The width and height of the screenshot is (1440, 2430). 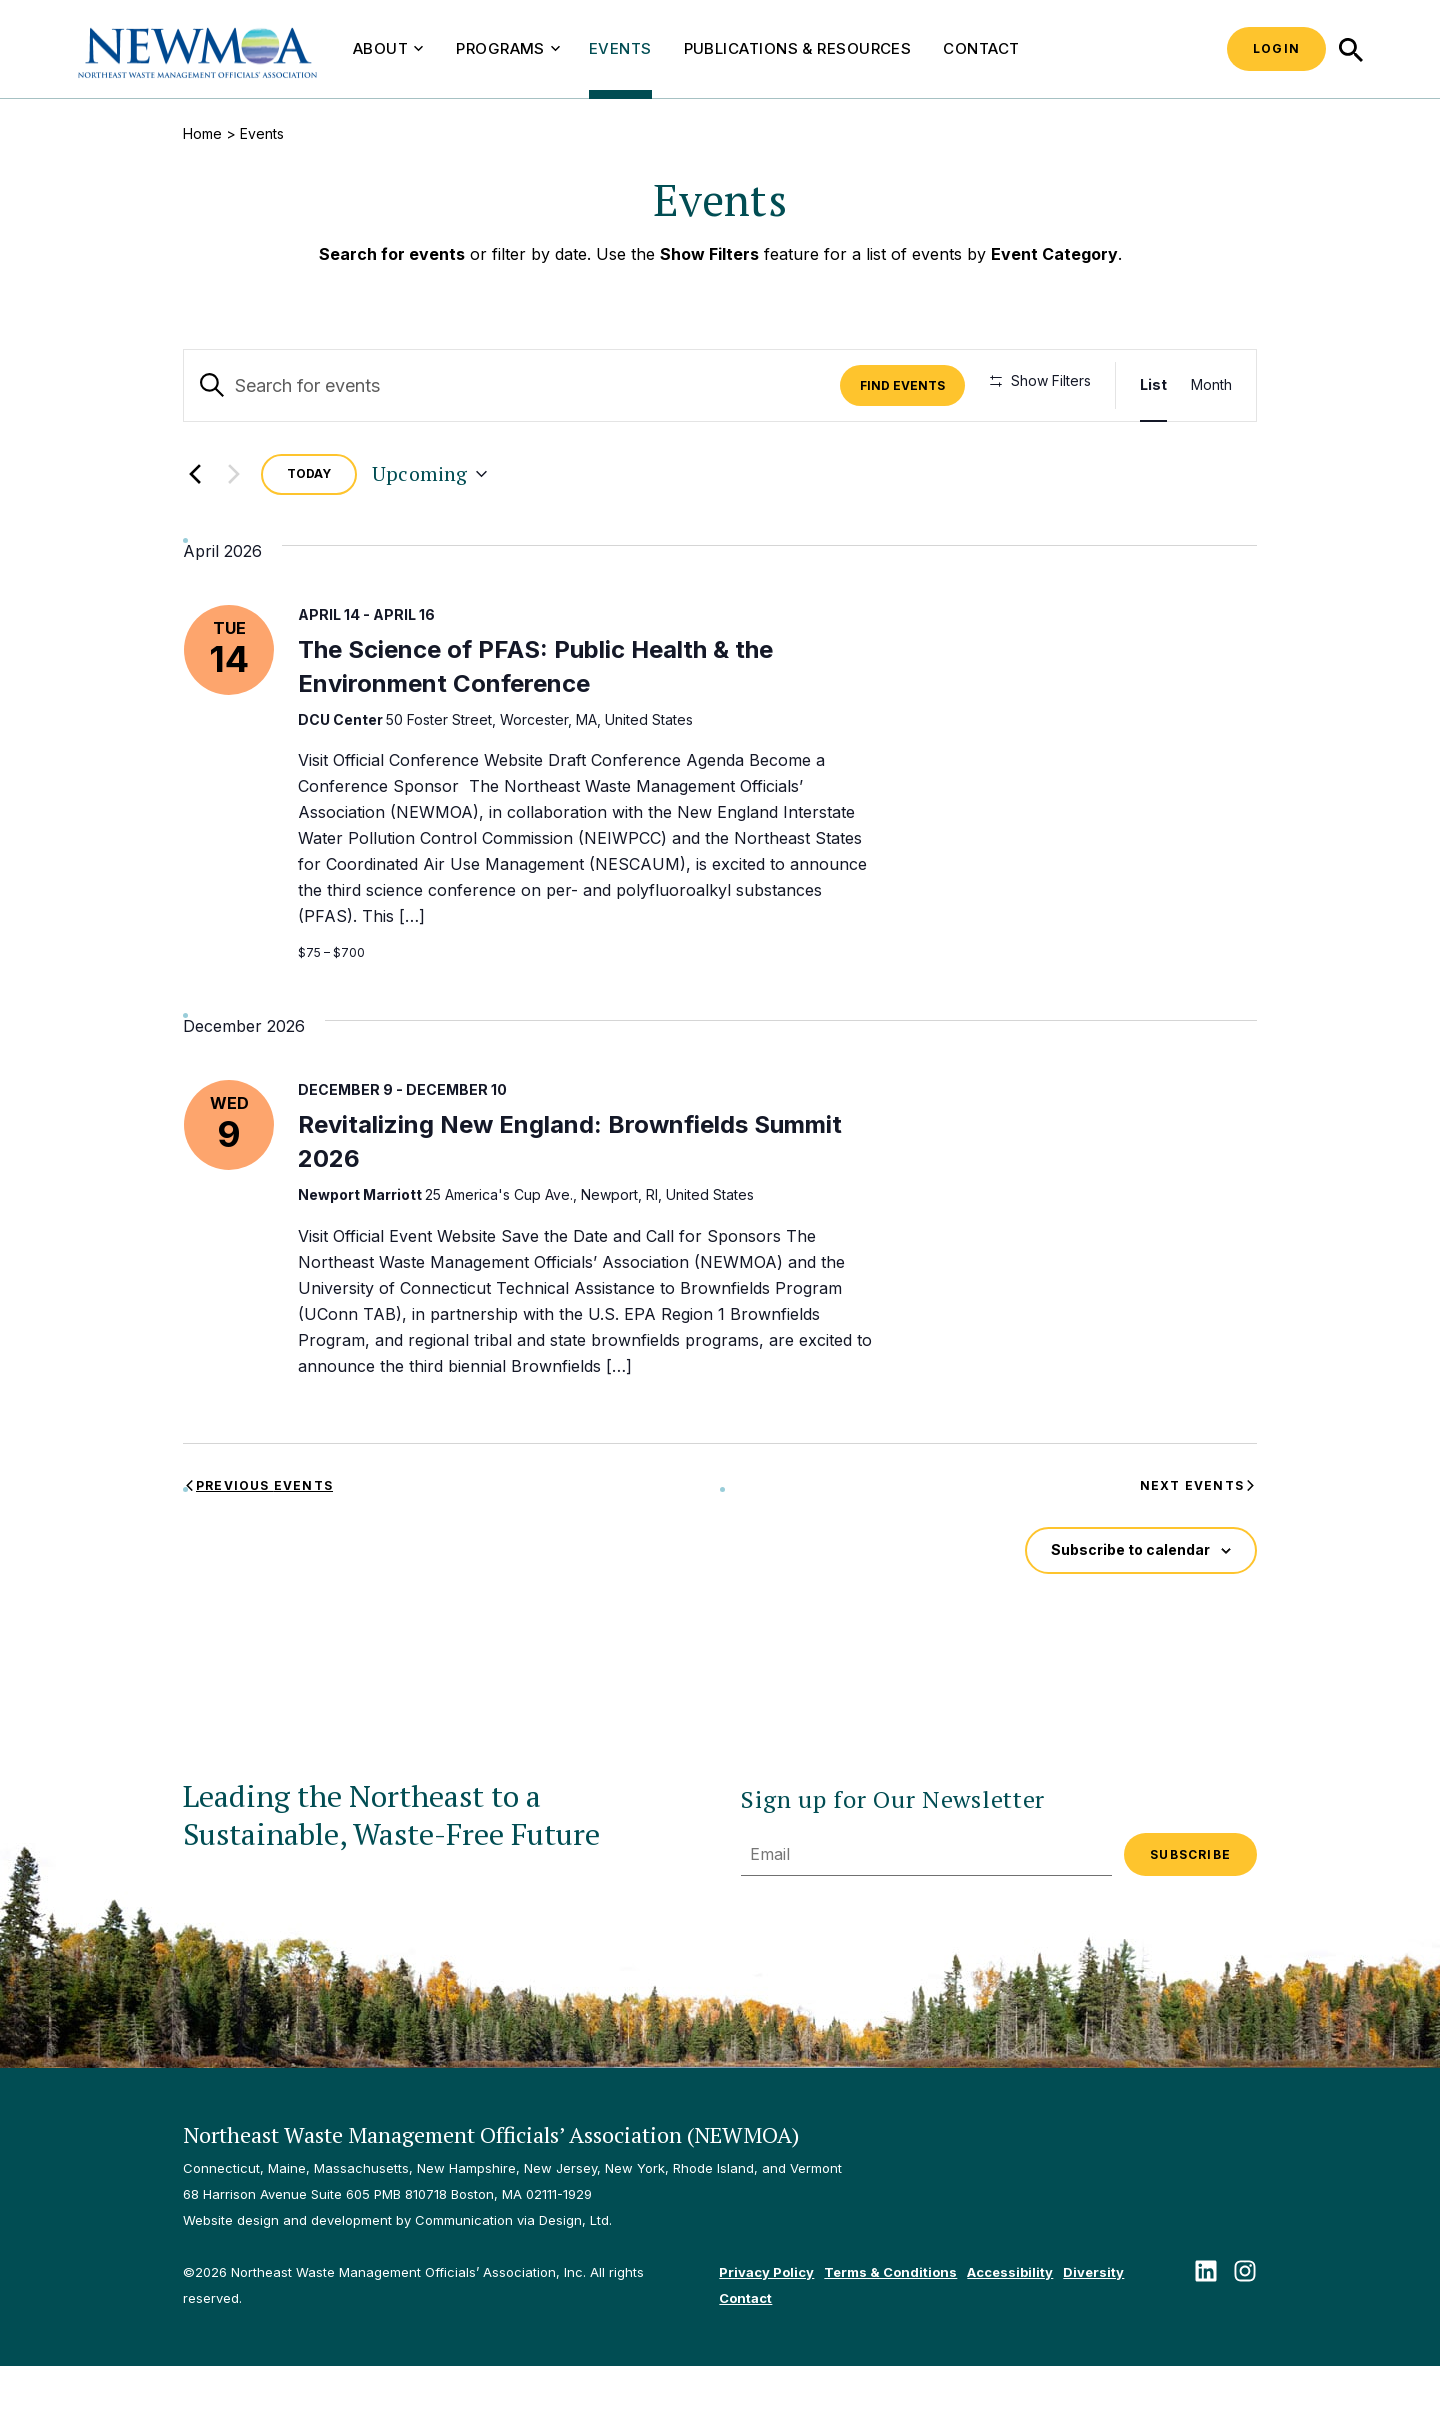 What do you see at coordinates (908, 385) in the screenshot?
I see `Find Events` at bounding box center [908, 385].